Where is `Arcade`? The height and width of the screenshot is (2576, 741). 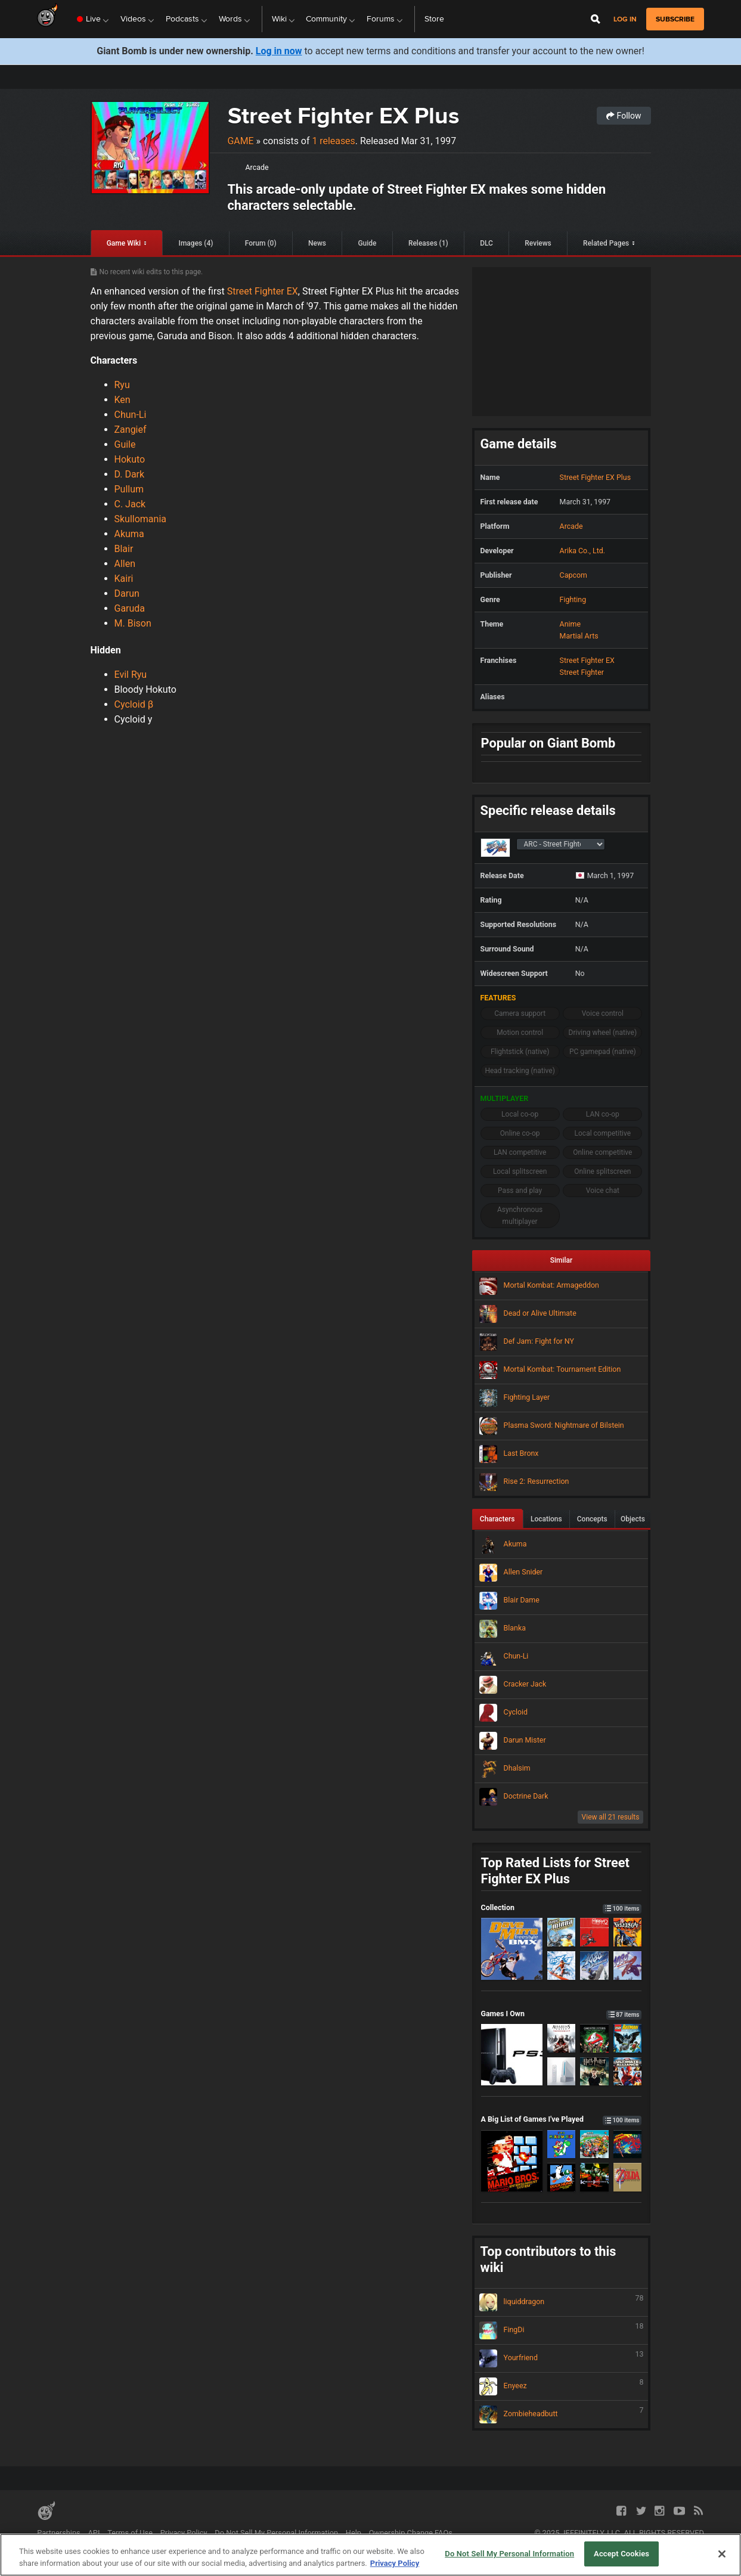
Arcade is located at coordinates (257, 167).